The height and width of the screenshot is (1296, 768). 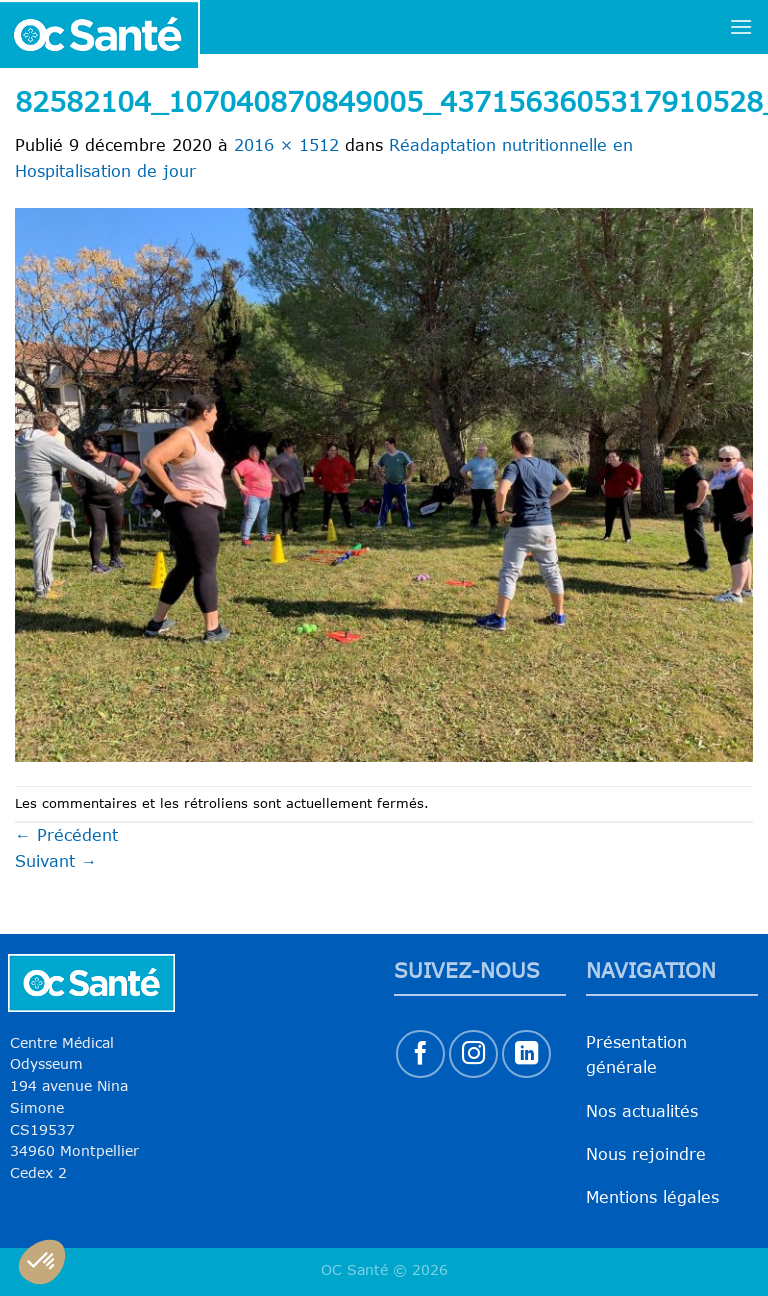 What do you see at coordinates (56, 861) in the screenshot?
I see `Suivant` at bounding box center [56, 861].